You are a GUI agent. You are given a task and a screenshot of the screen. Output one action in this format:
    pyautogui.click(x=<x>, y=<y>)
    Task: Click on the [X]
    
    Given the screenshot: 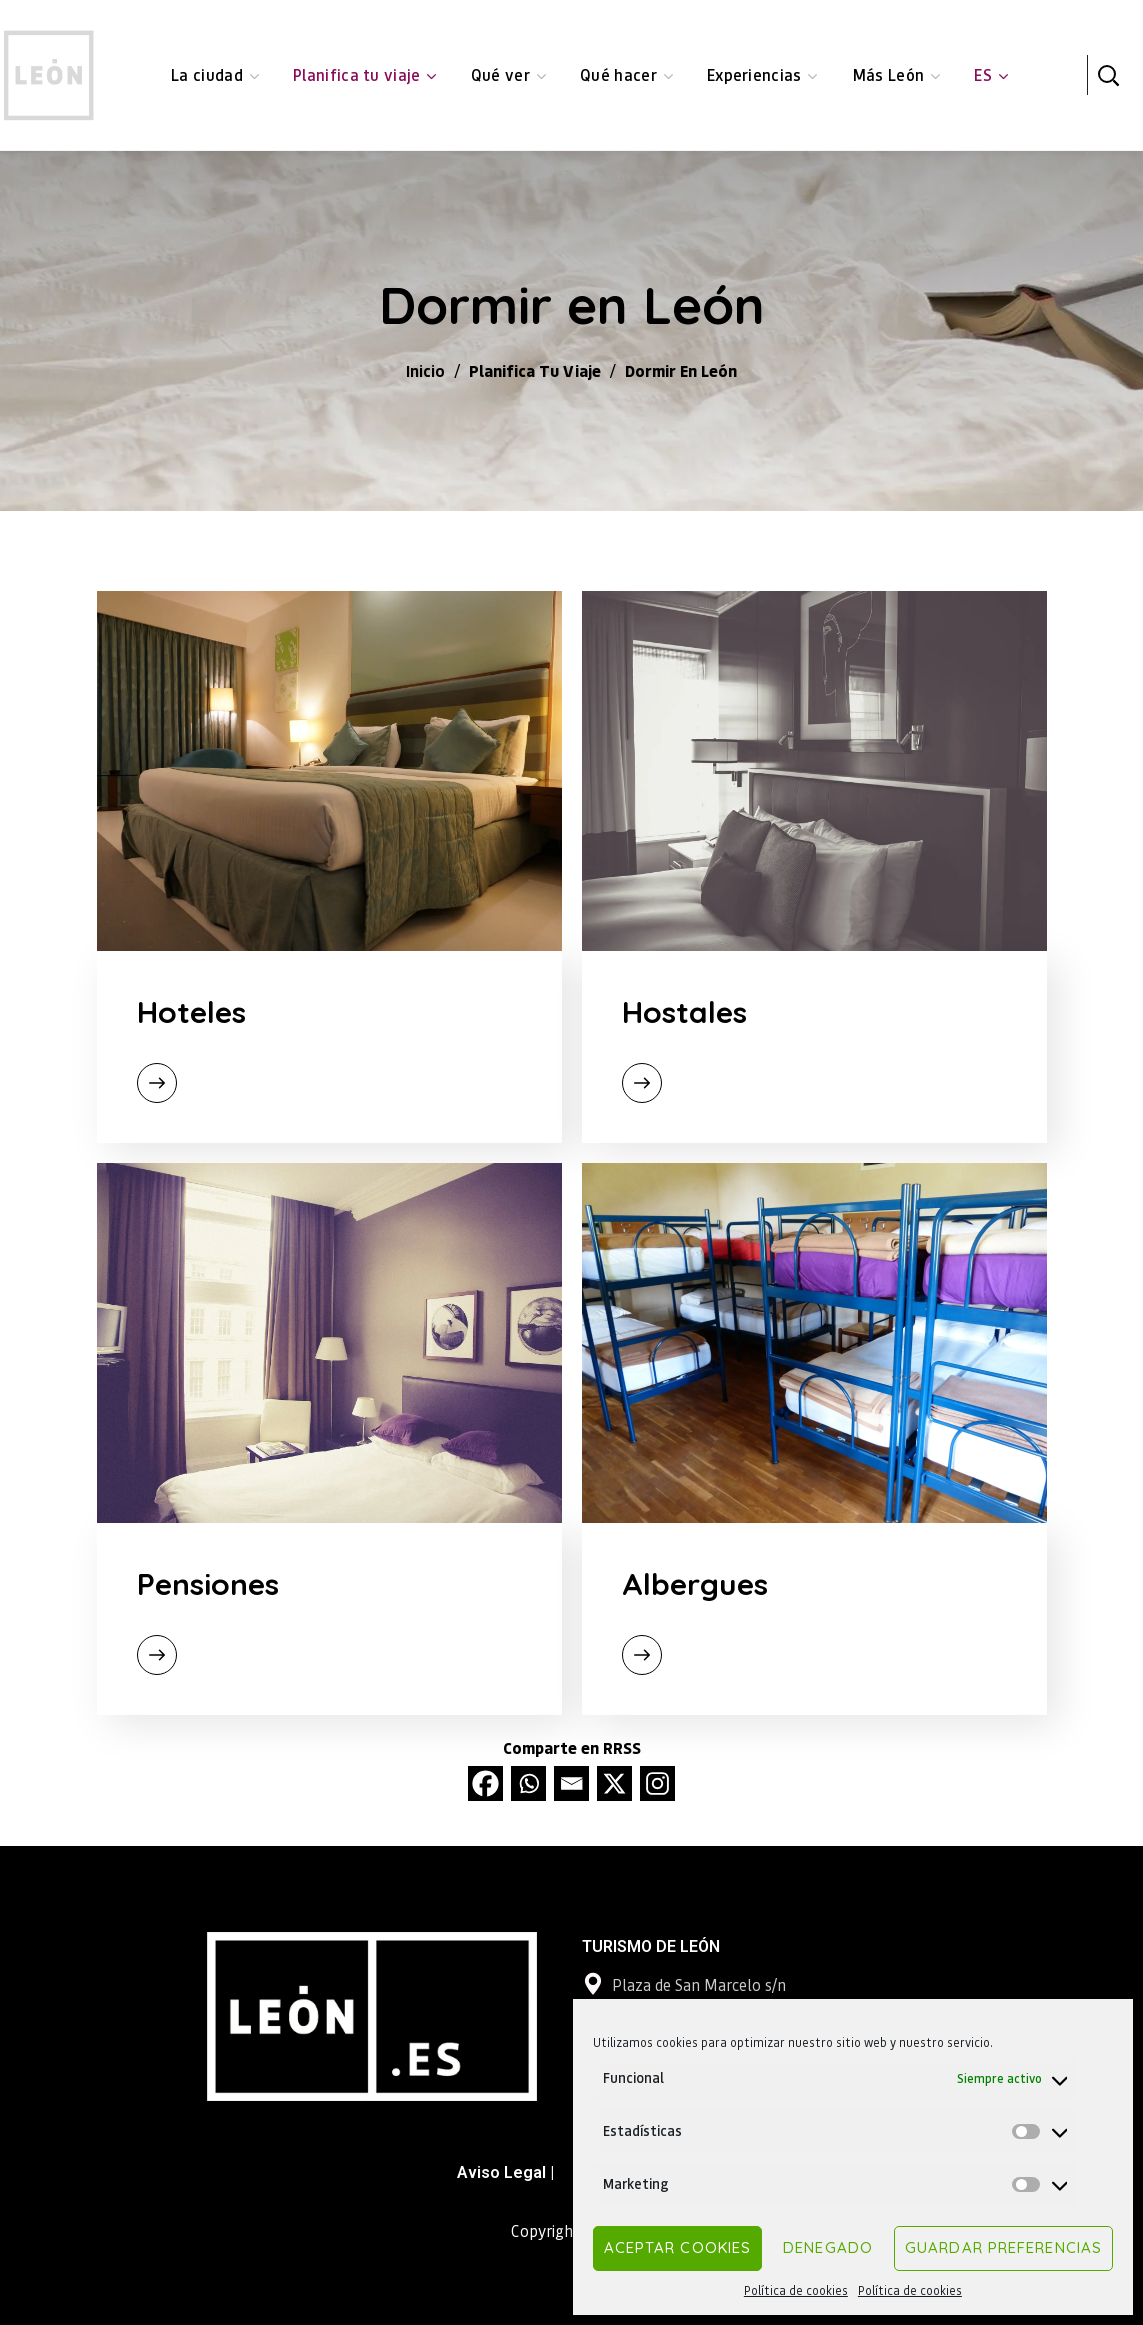 What is the action you would take?
    pyautogui.click(x=614, y=1783)
    